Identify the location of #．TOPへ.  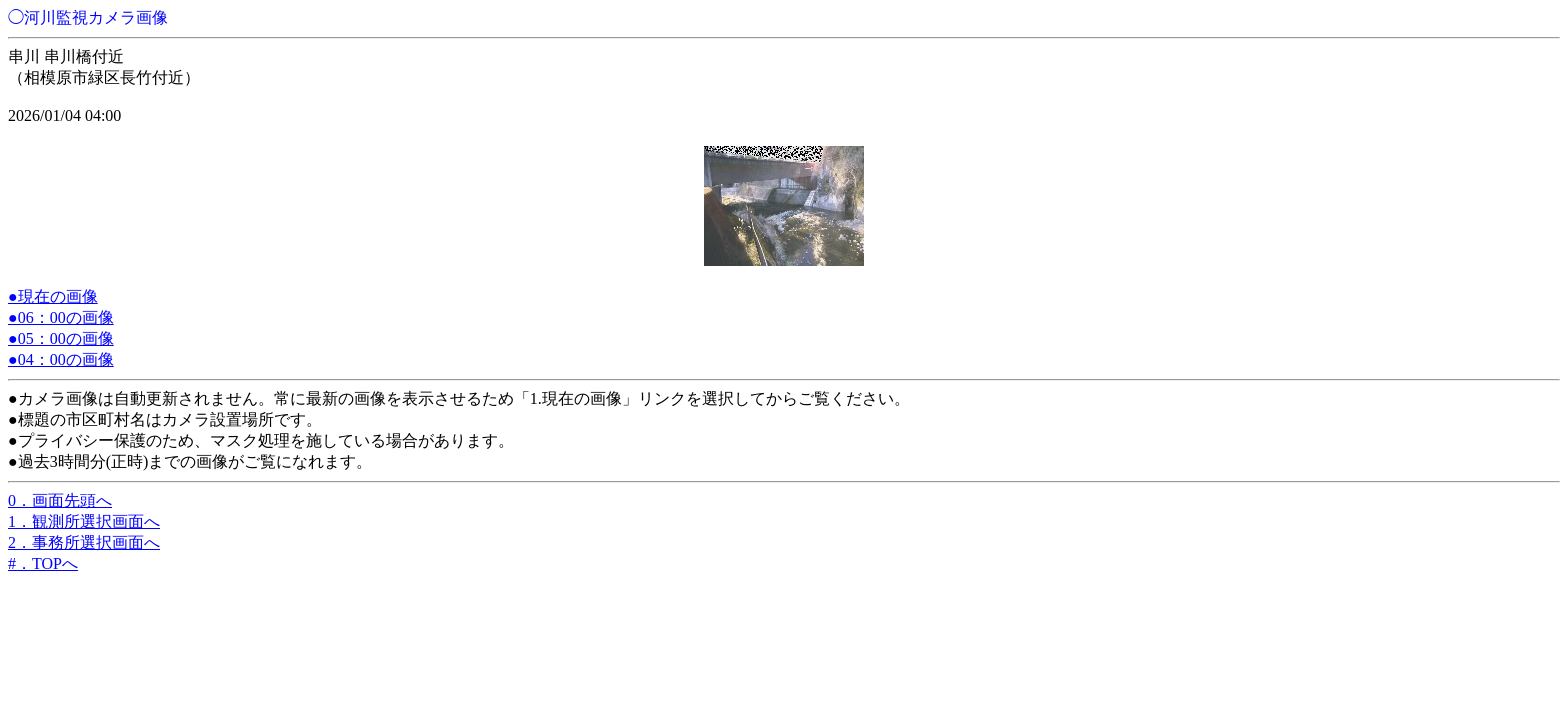
(43, 563).